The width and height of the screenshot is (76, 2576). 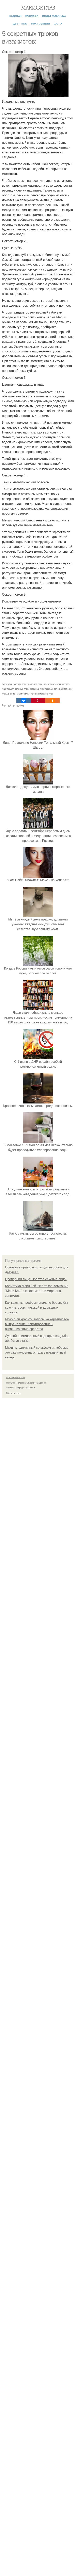 What do you see at coordinates (18, 1281) in the screenshot?
I see `дневной макияж глаз` at bounding box center [18, 1281].